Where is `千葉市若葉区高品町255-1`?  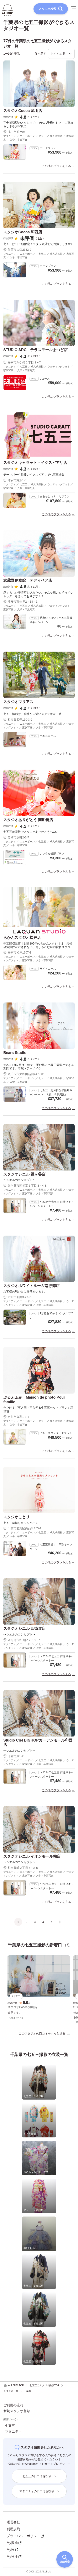 千葉市若葉区高品町255-1 is located at coordinates (22, 1528).